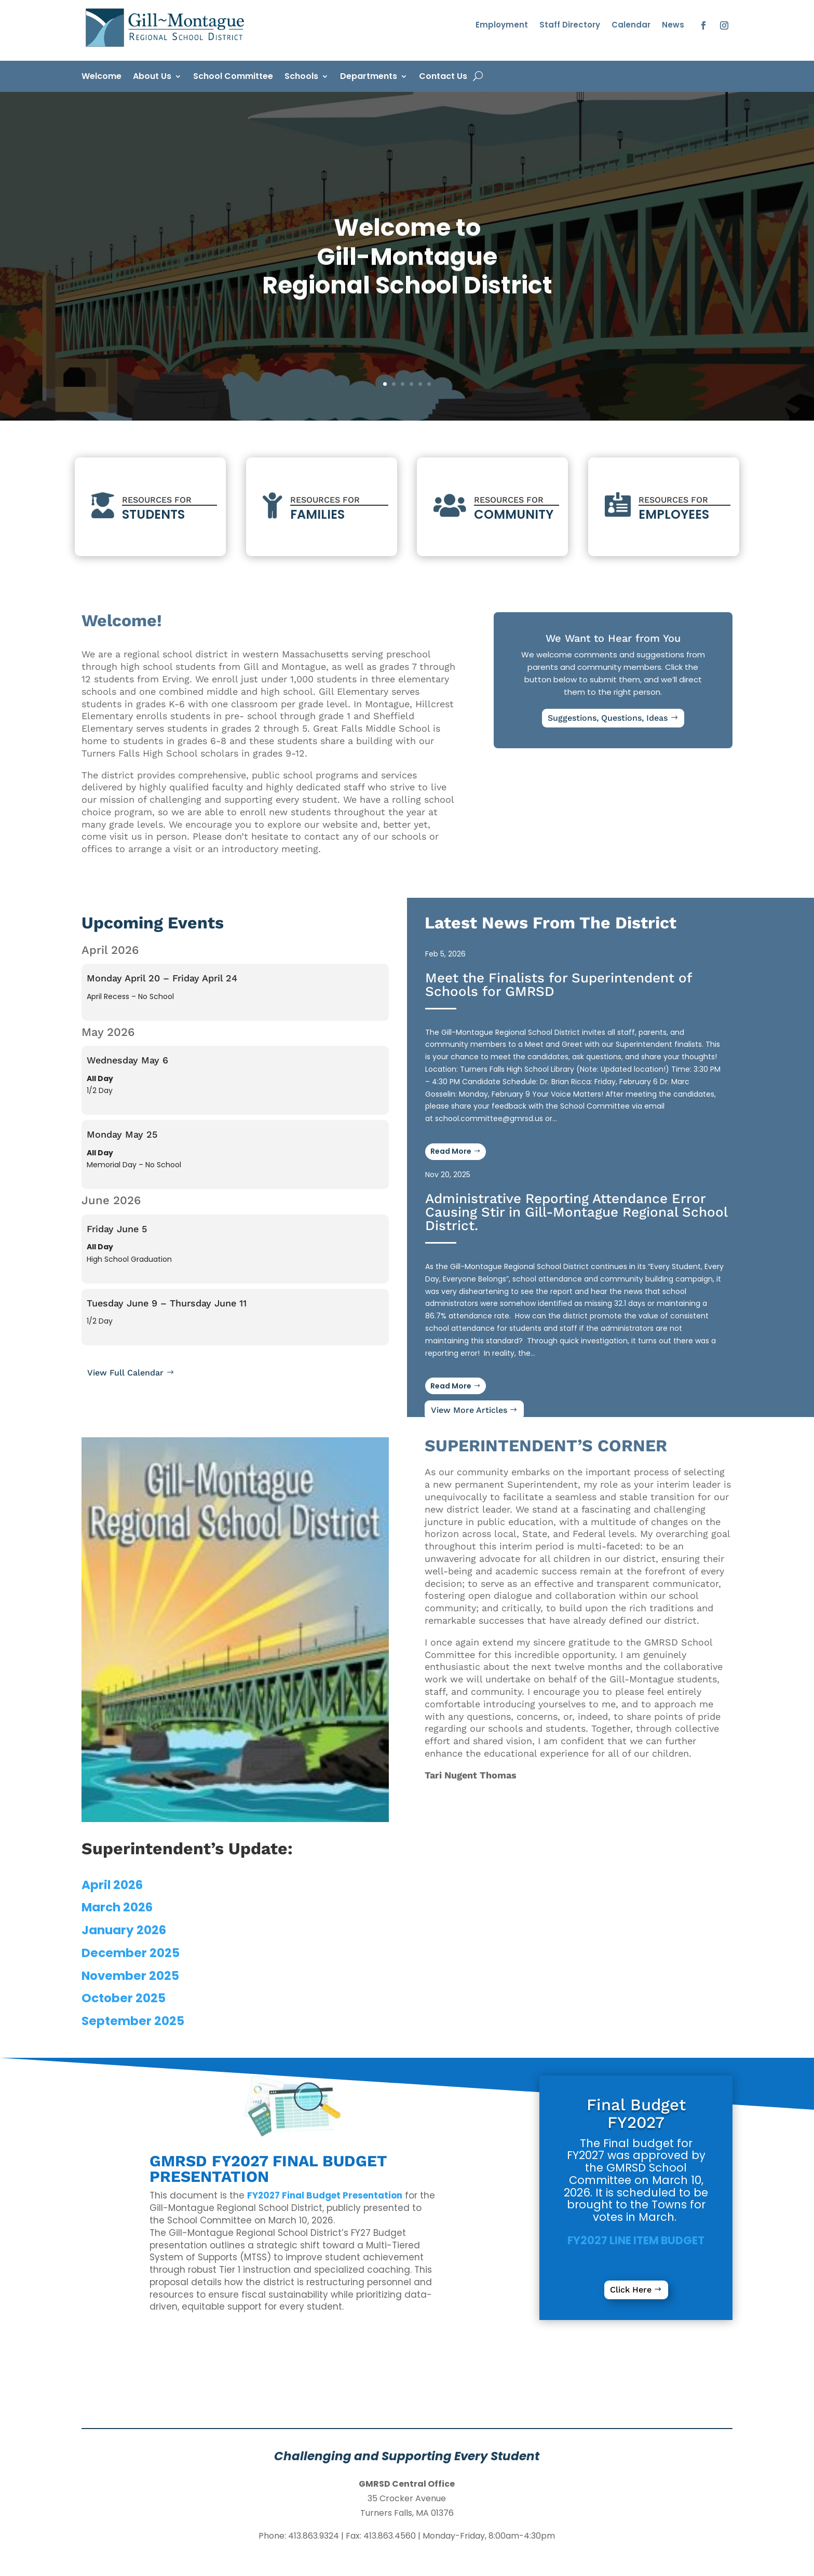 The height and width of the screenshot is (2576, 814). I want to click on School Committee [link], so click(233, 77).